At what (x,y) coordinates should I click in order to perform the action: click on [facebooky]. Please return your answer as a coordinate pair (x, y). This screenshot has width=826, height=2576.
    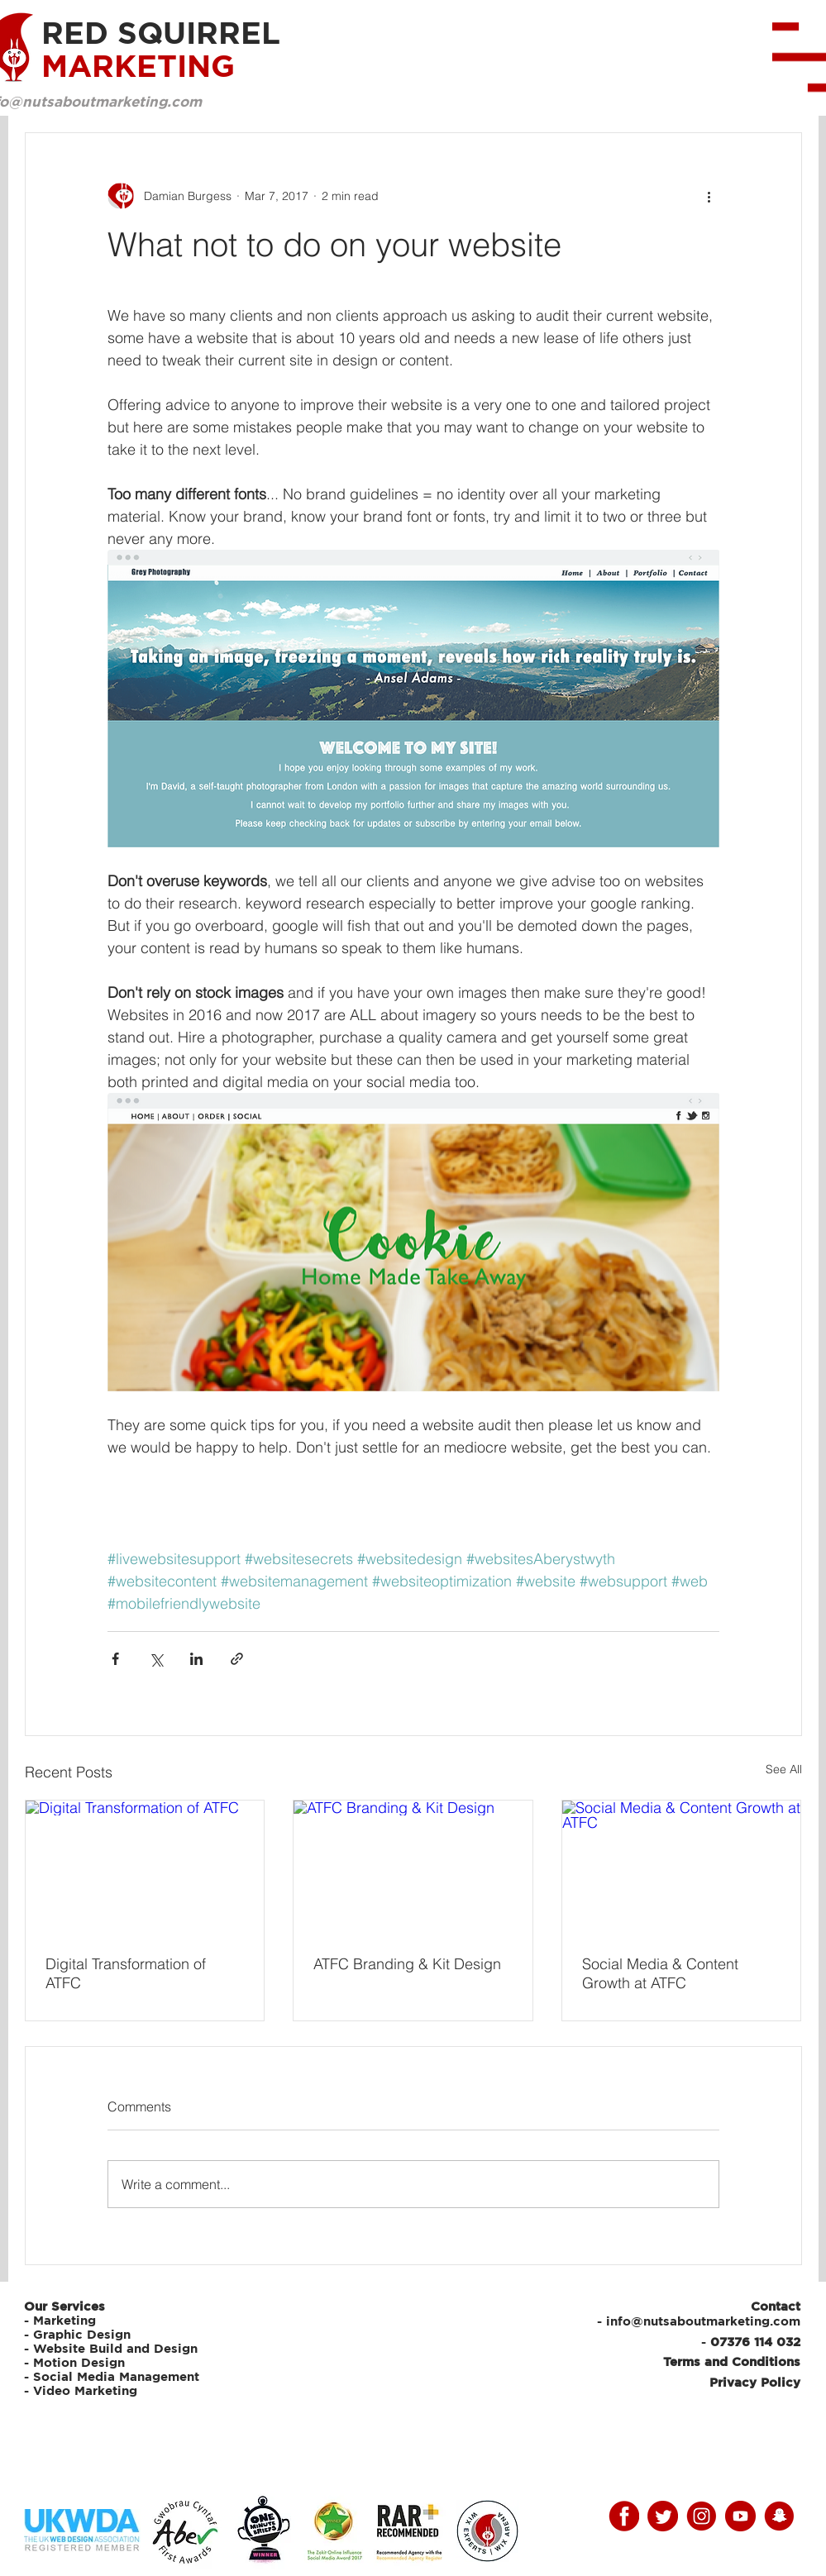
    Looking at the image, I should click on (624, 2516).